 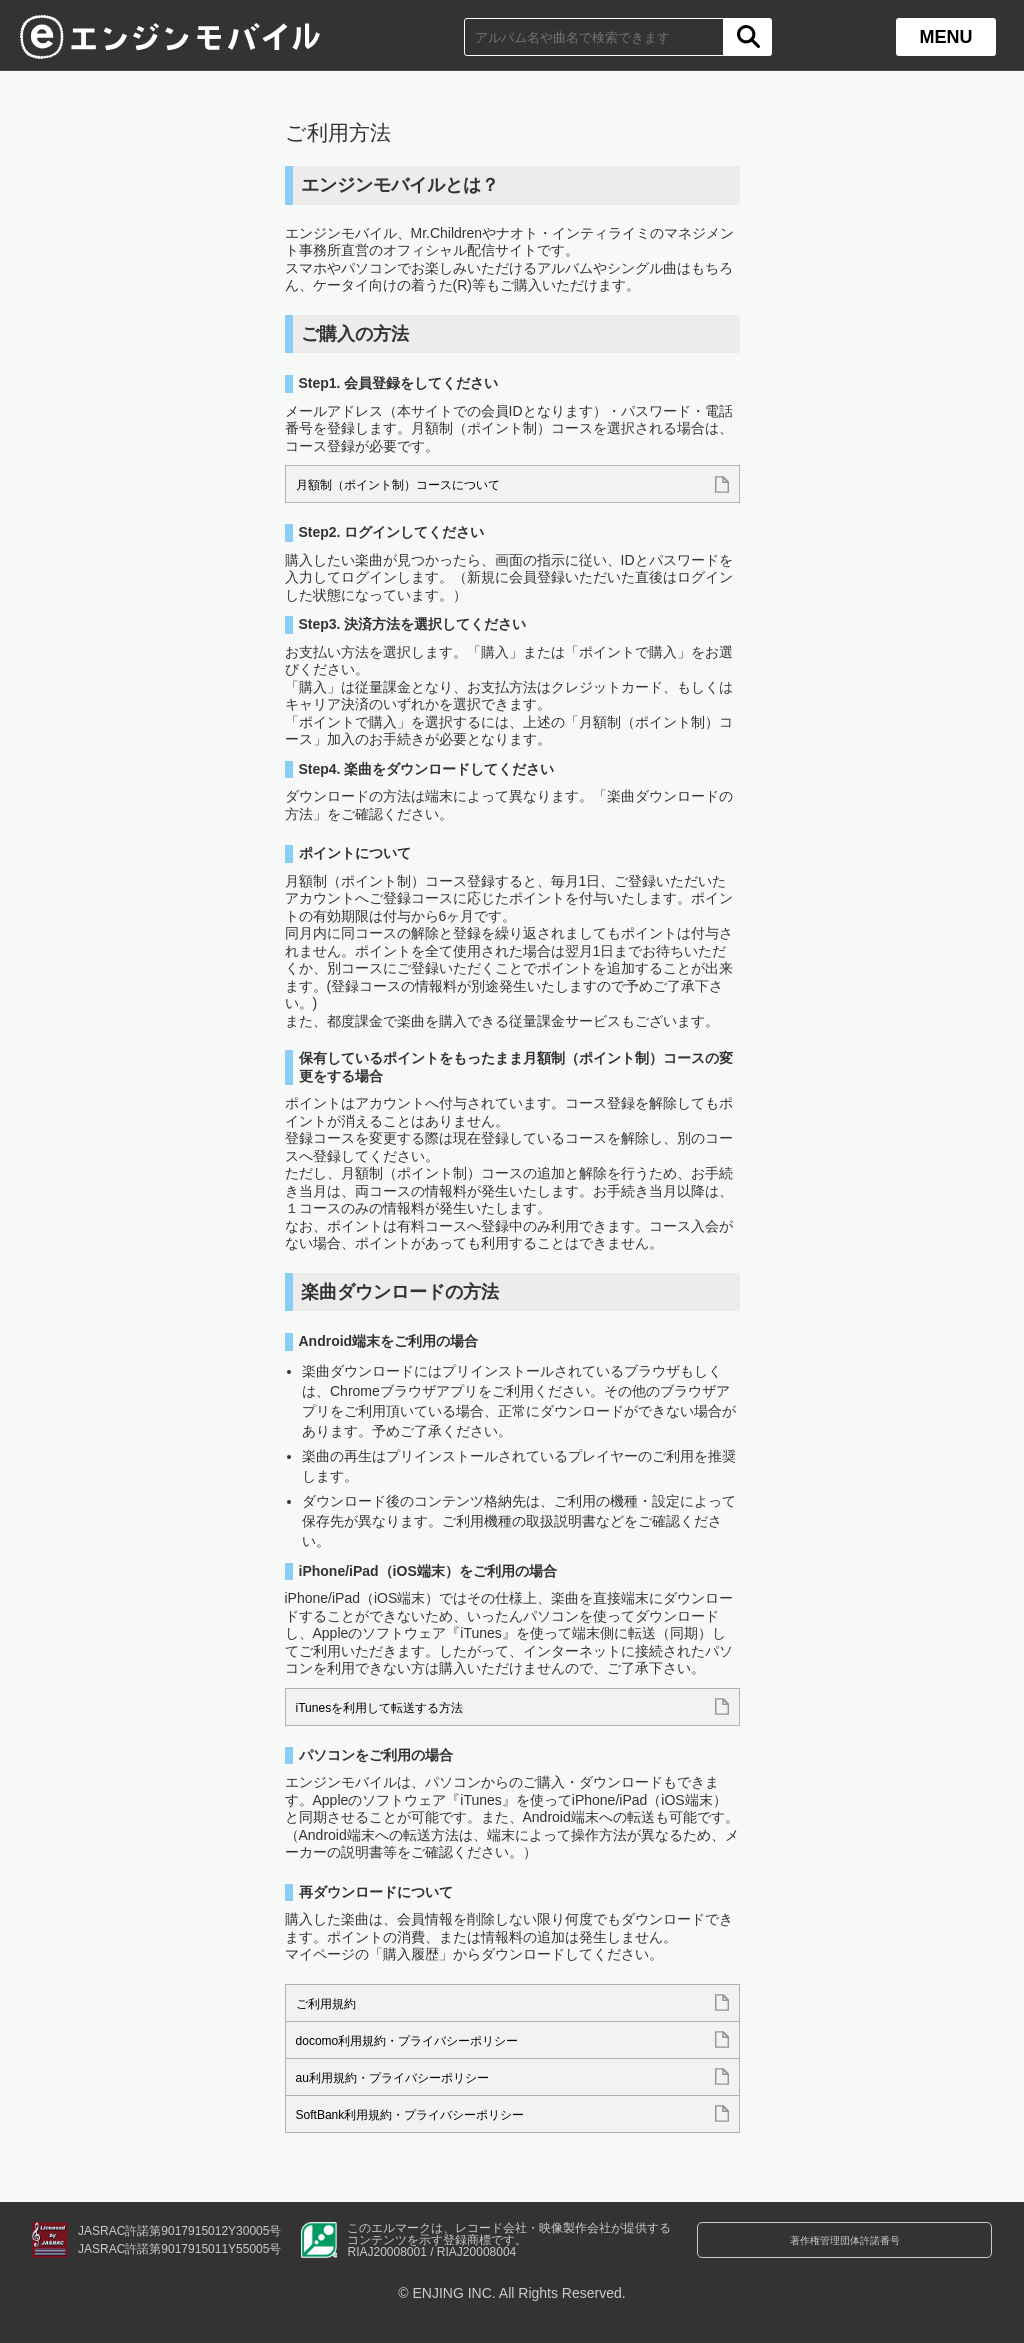 I want to click on ご利用規約, so click(x=331, y=2004).